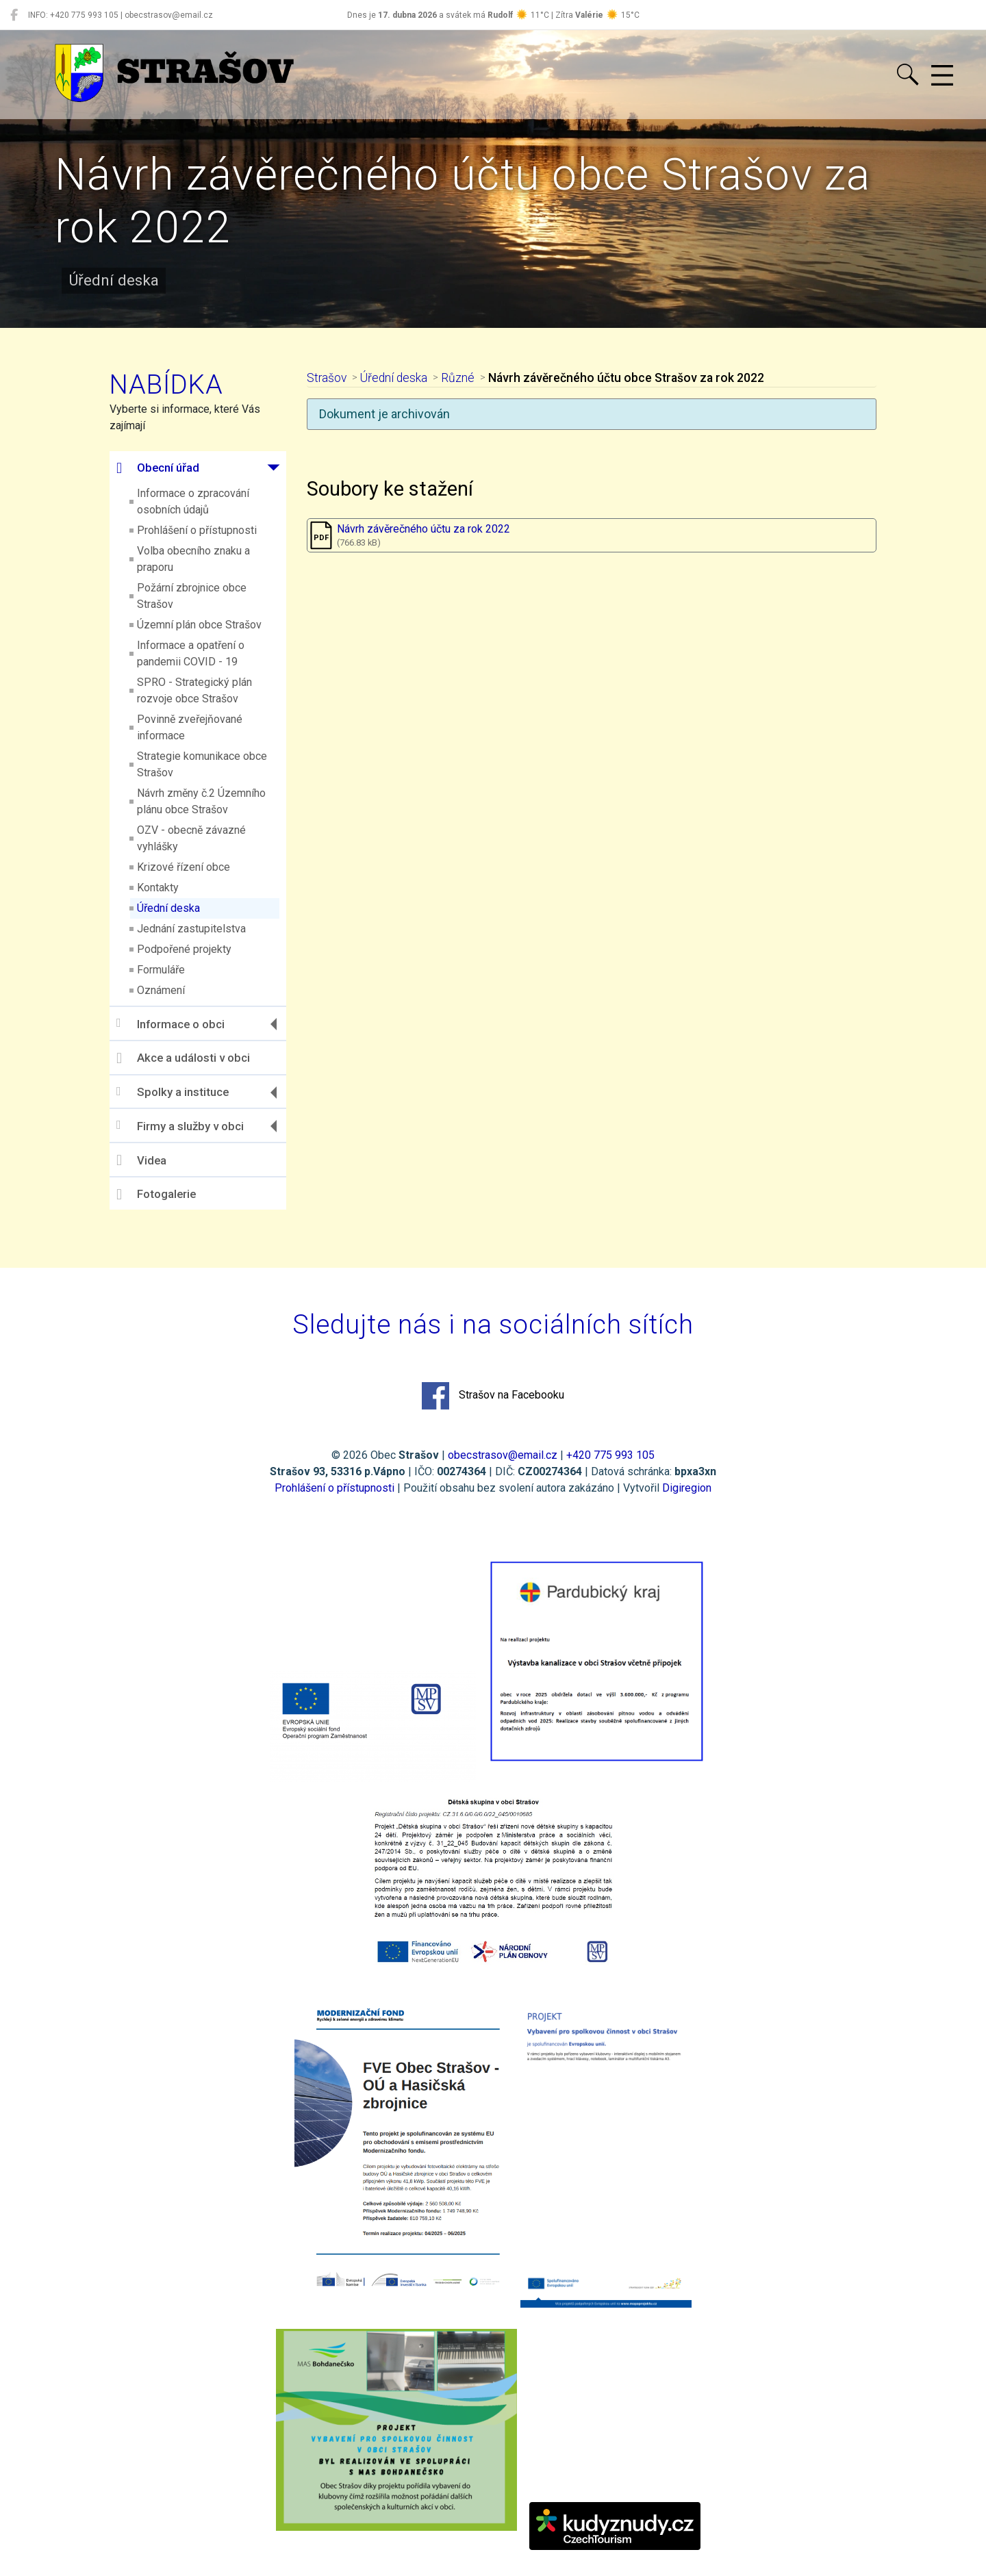 The height and width of the screenshot is (2576, 986). I want to click on Obecní úřad, so click(157, 468).